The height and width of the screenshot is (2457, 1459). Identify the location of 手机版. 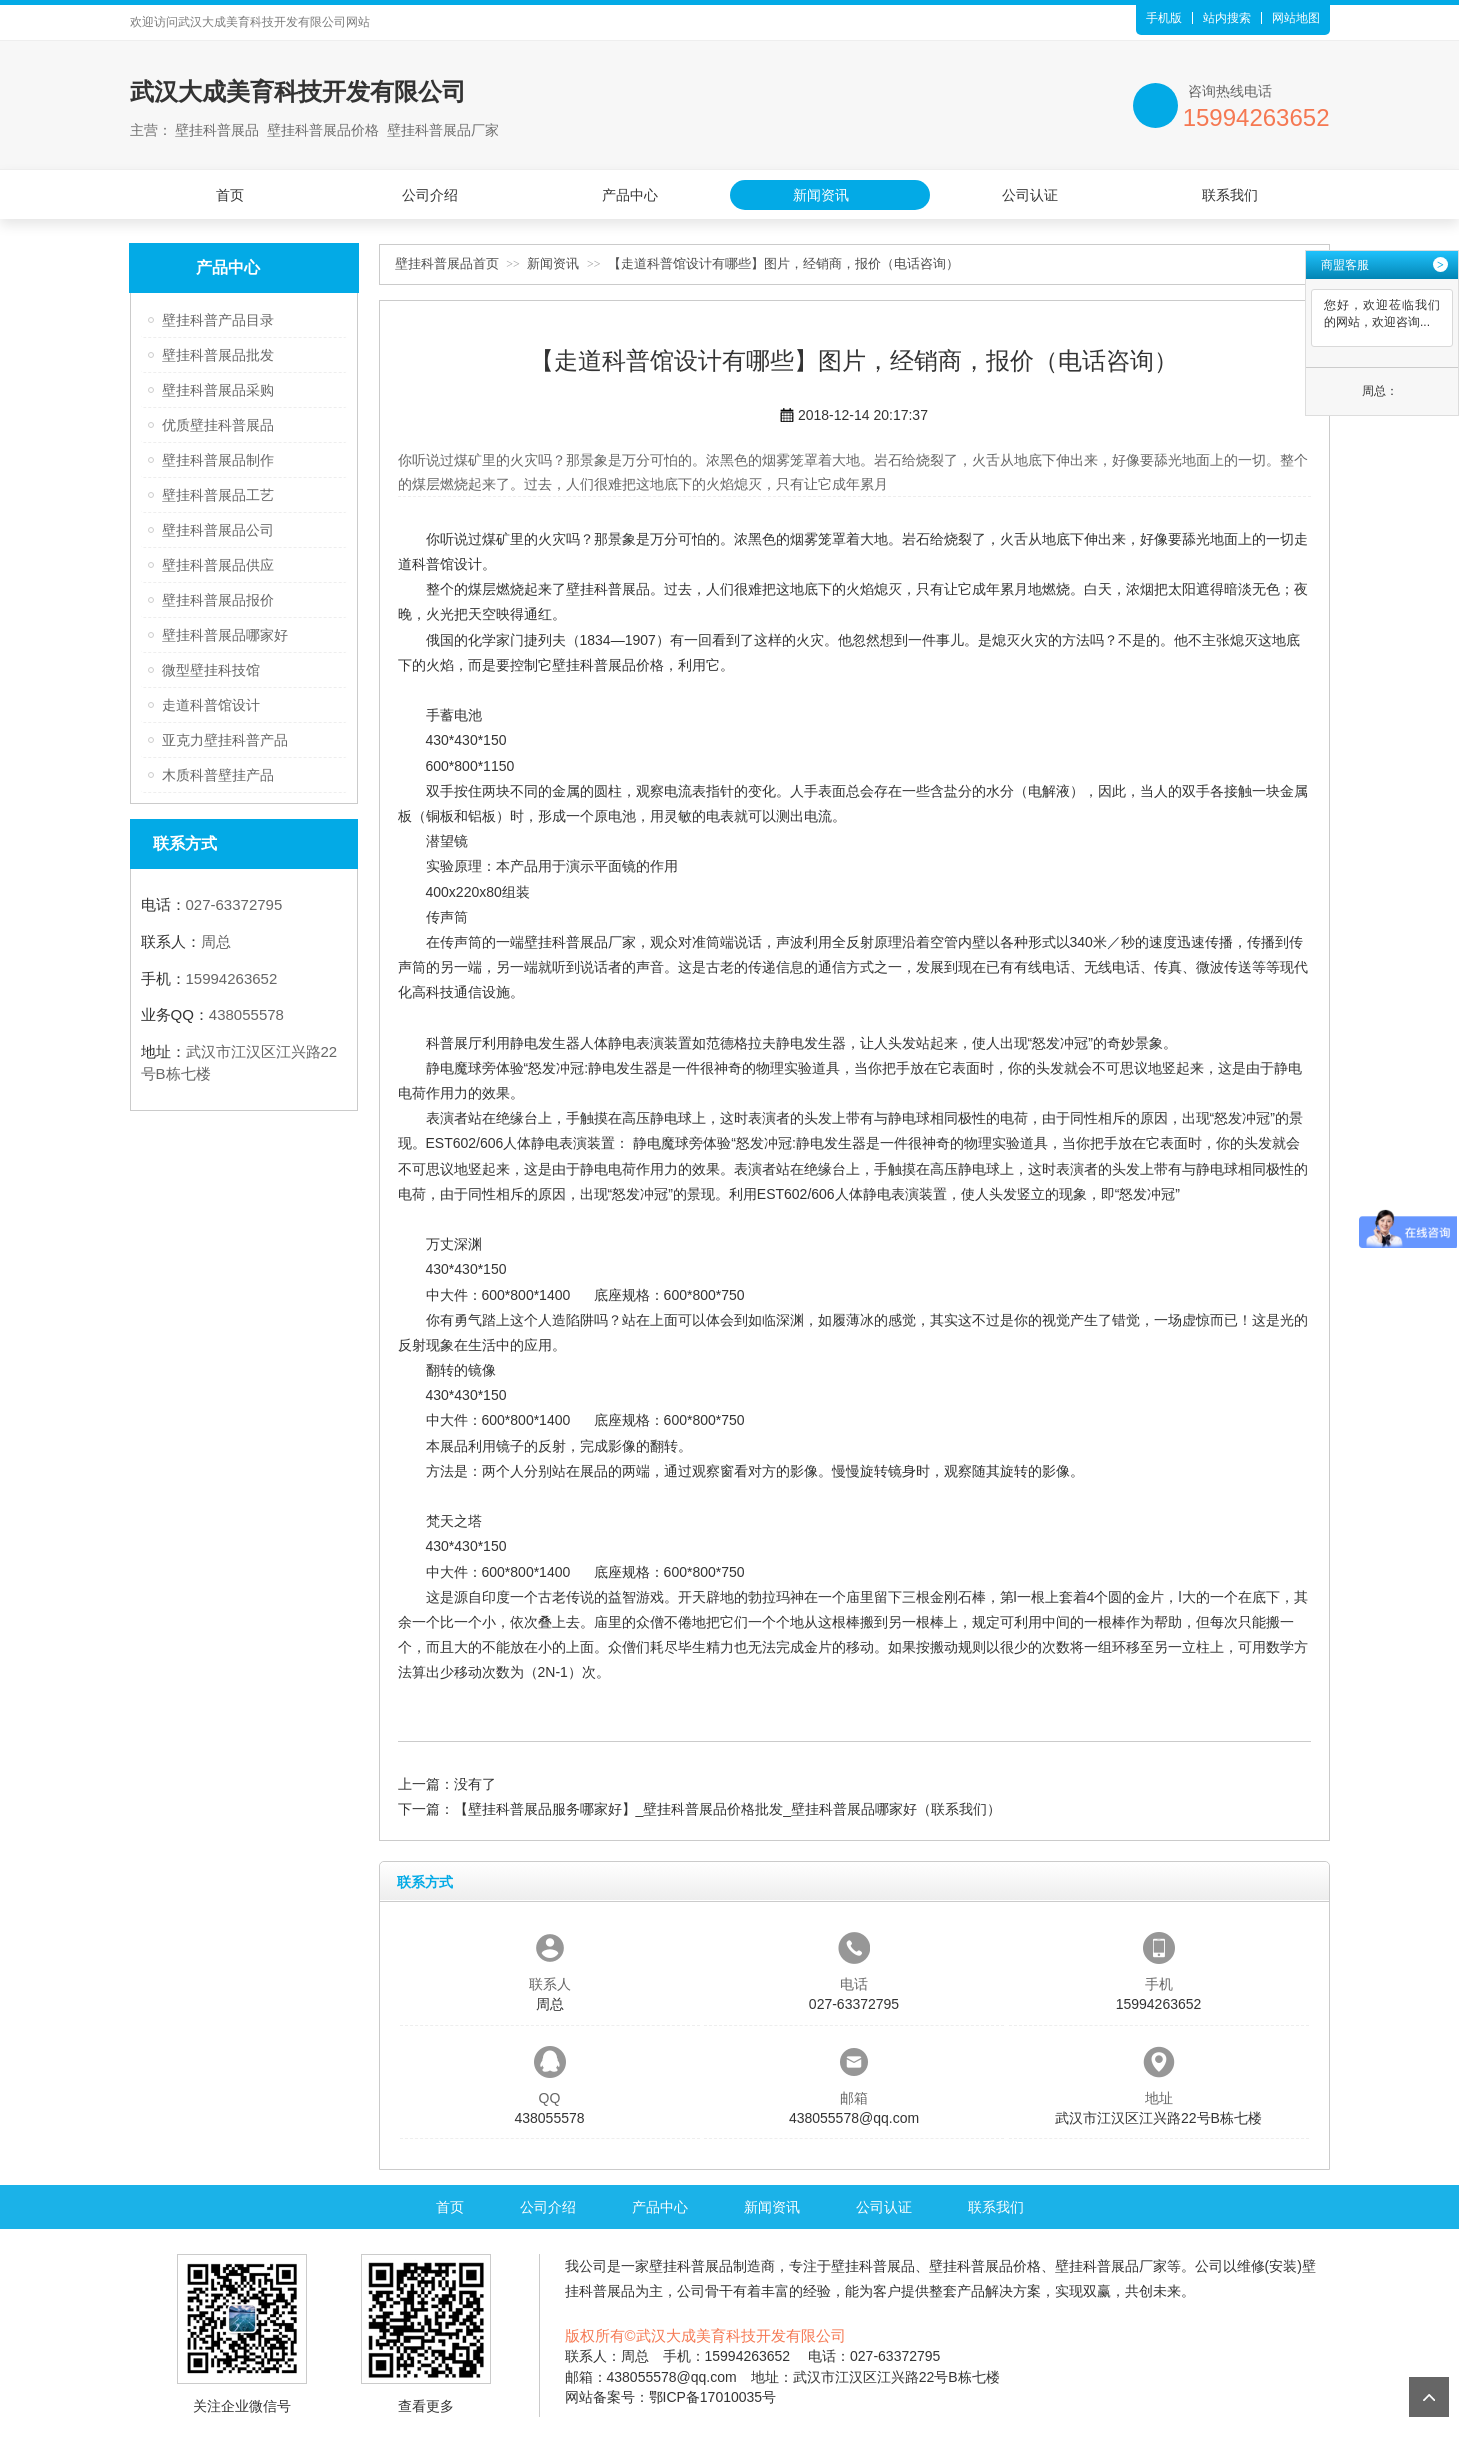
(1164, 18).